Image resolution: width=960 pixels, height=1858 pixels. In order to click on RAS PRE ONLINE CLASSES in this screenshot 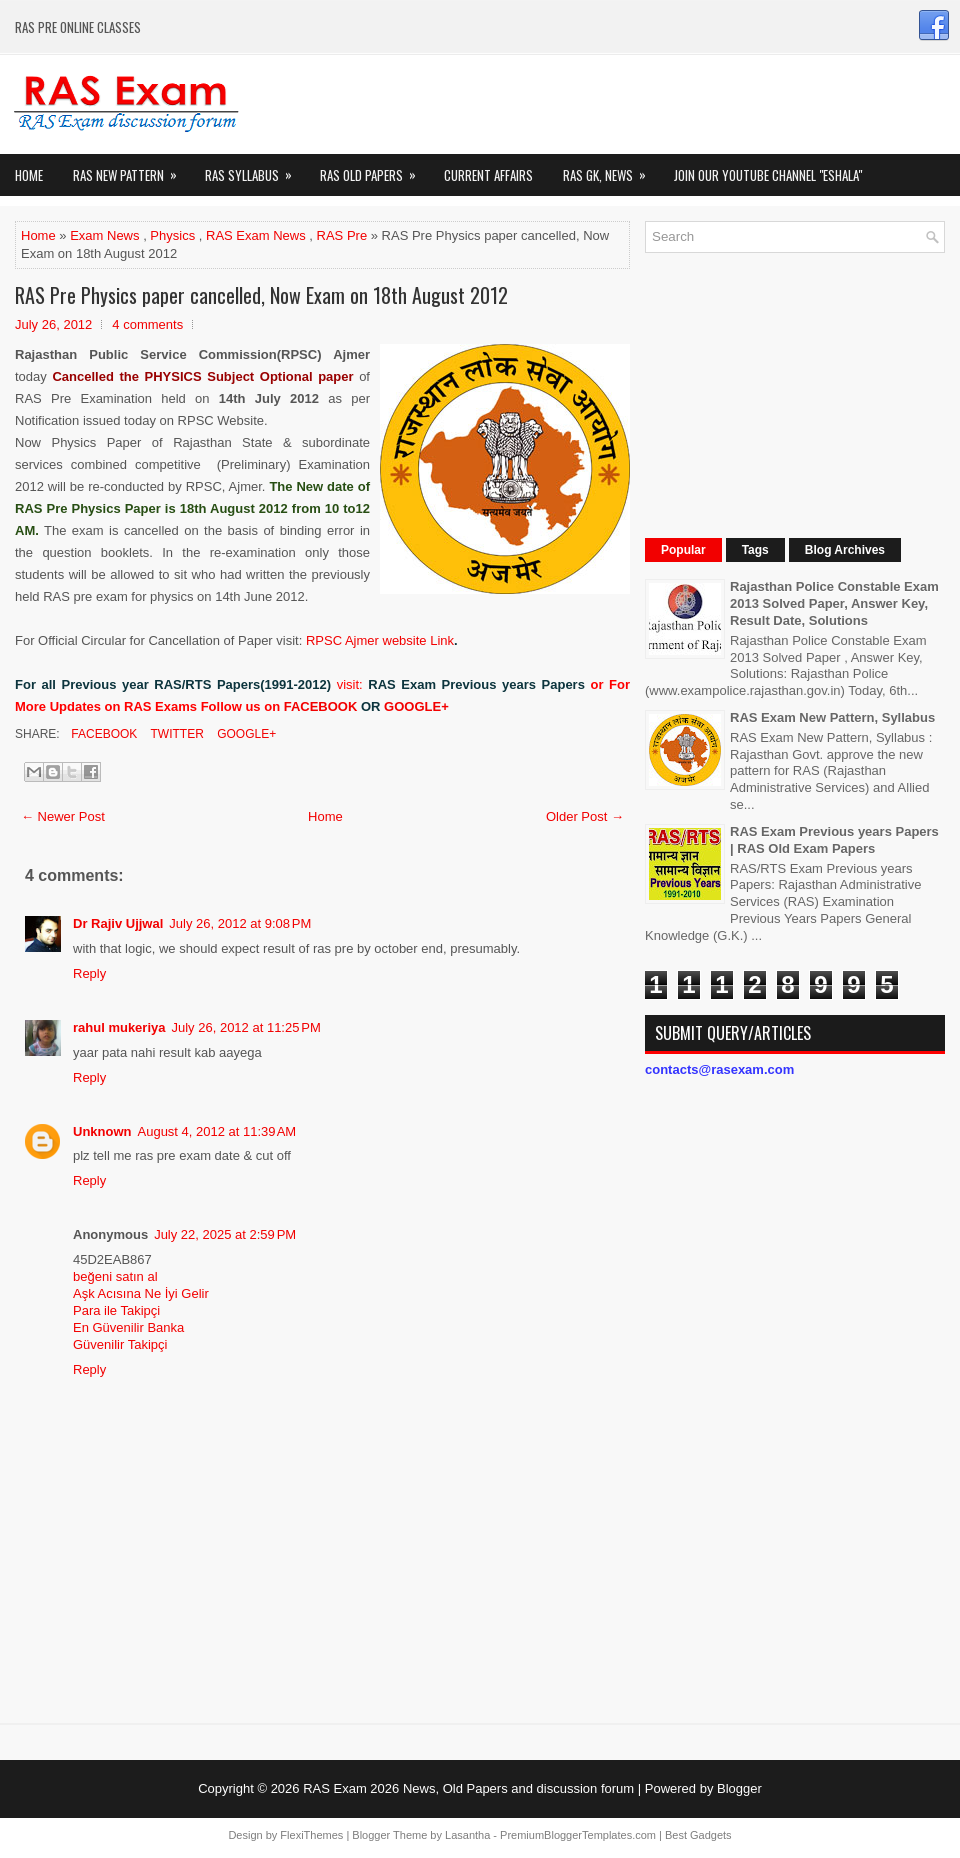, I will do `click(78, 27)`.